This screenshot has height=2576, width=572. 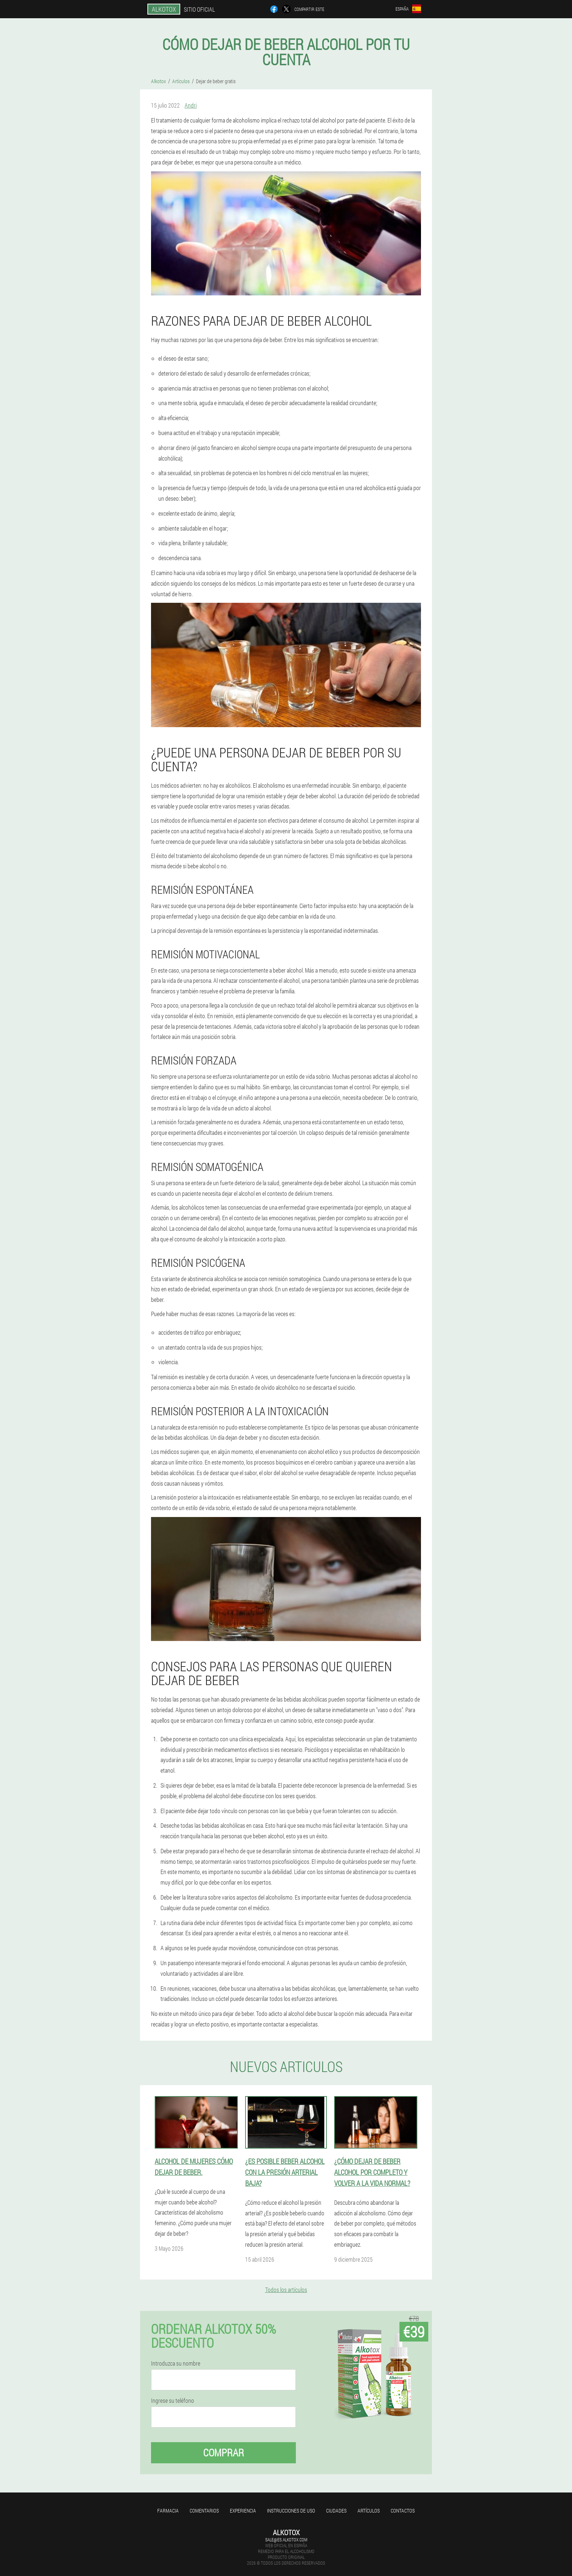 I want to click on Contactos, so click(x=403, y=2510).